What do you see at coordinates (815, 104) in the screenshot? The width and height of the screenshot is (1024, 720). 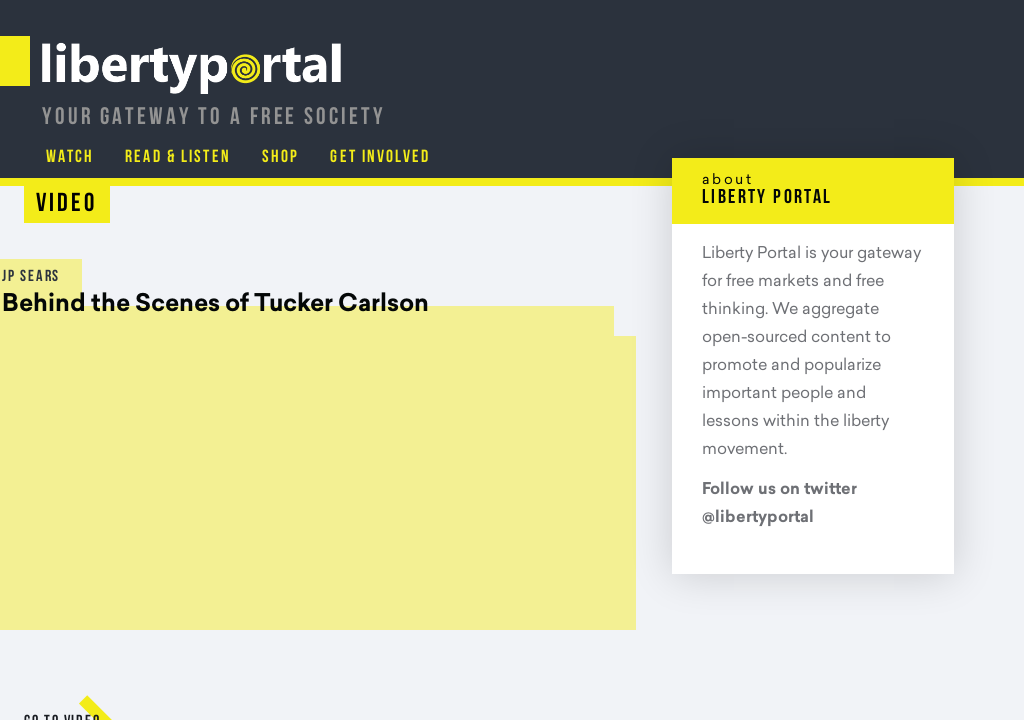 I see `Shop` at bounding box center [815, 104].